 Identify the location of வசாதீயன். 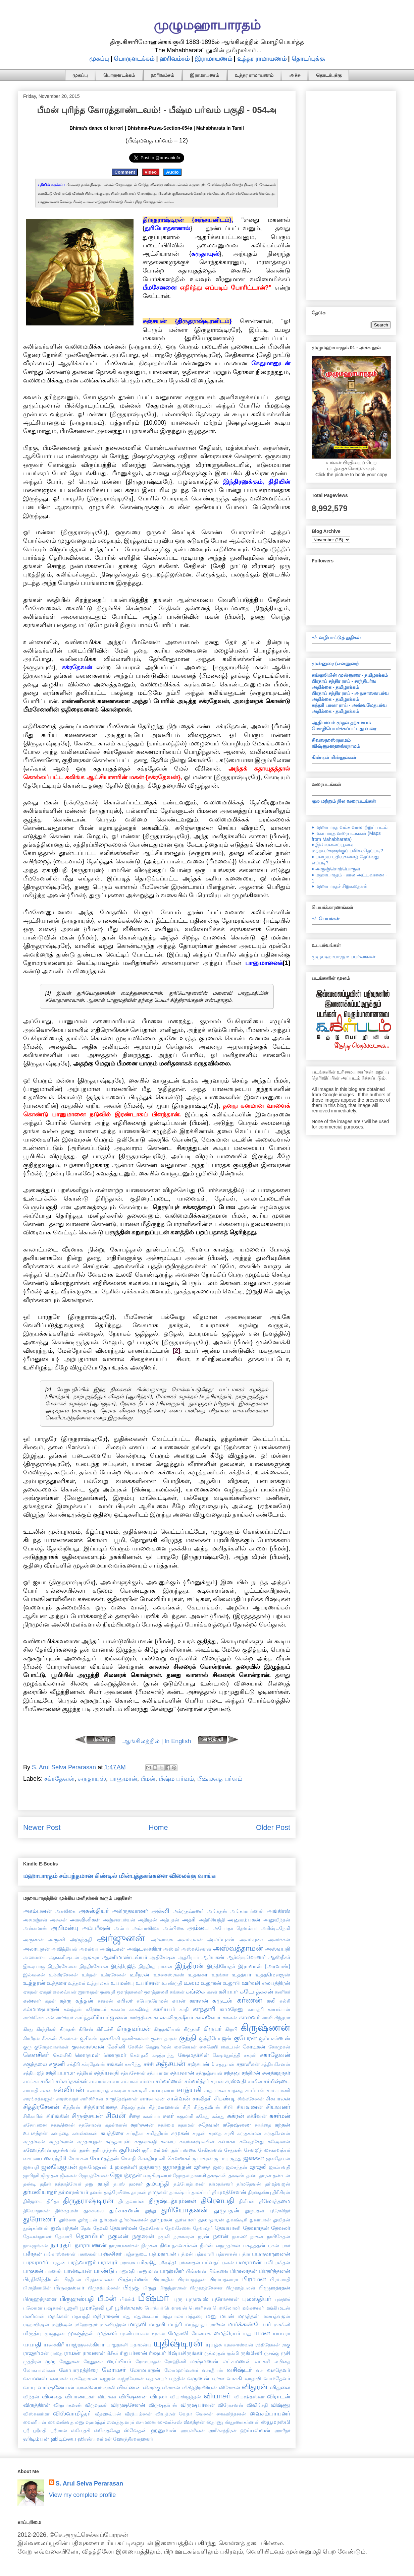
(212, 2370).